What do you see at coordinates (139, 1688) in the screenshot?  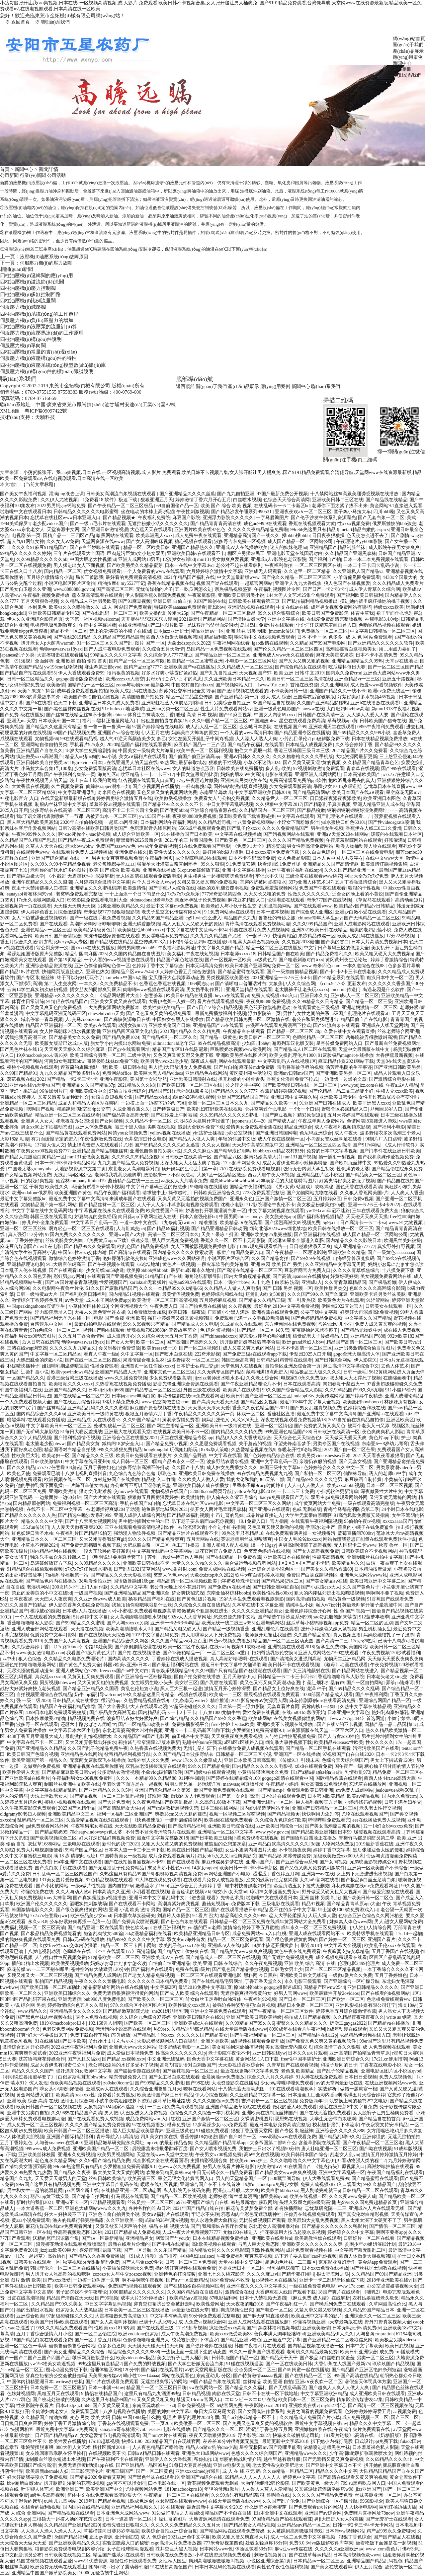 I see `黄乱色伦短篇小说` at bounding box center [139, 1688].